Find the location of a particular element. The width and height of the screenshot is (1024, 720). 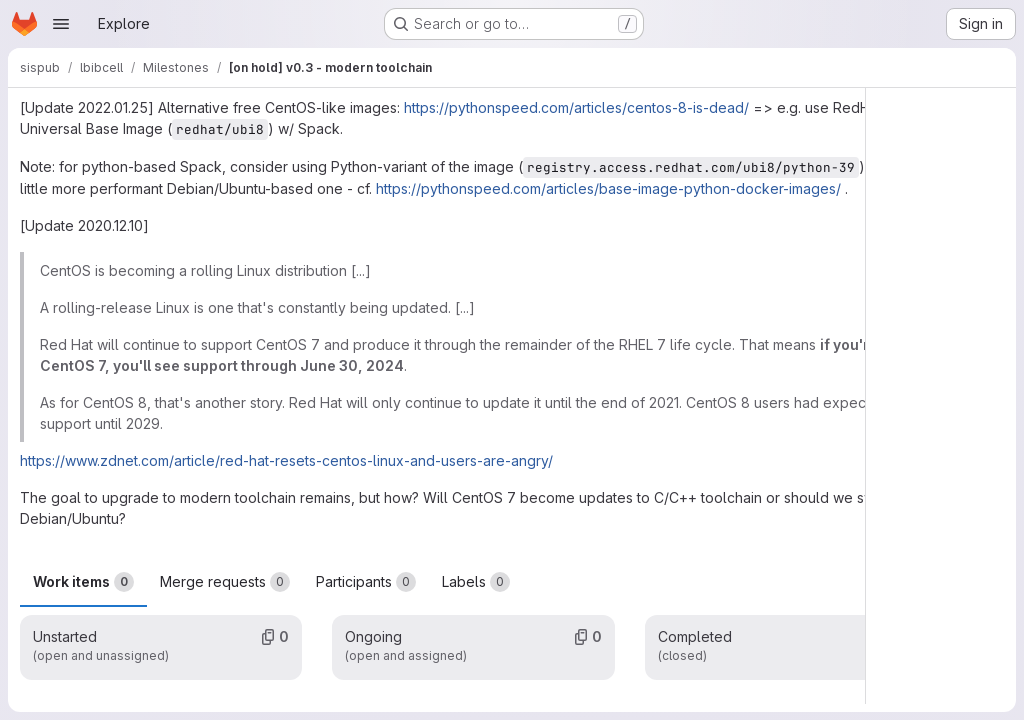

Participants [tab] is located at coordinates (366, 582).